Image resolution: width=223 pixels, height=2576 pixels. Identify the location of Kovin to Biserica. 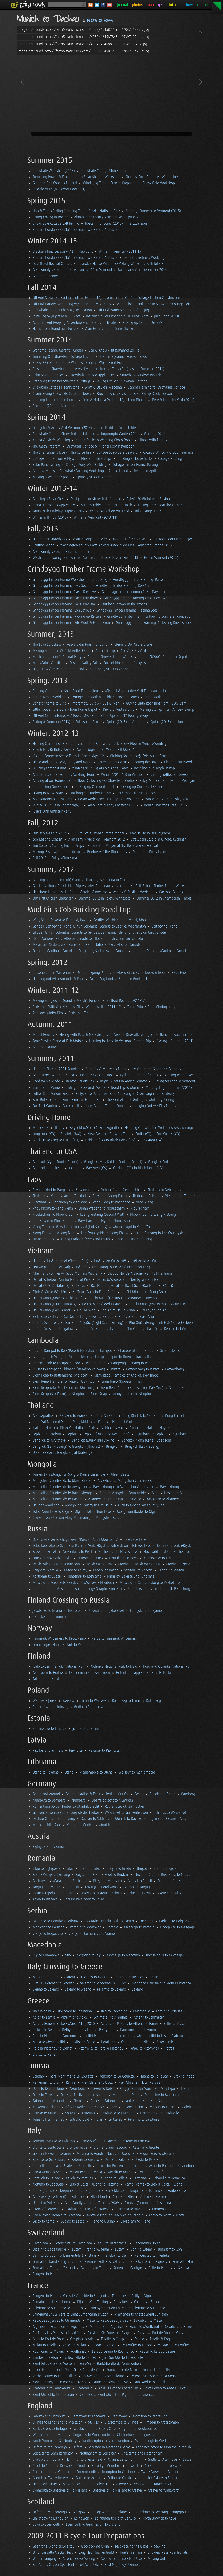
(45, 1899).